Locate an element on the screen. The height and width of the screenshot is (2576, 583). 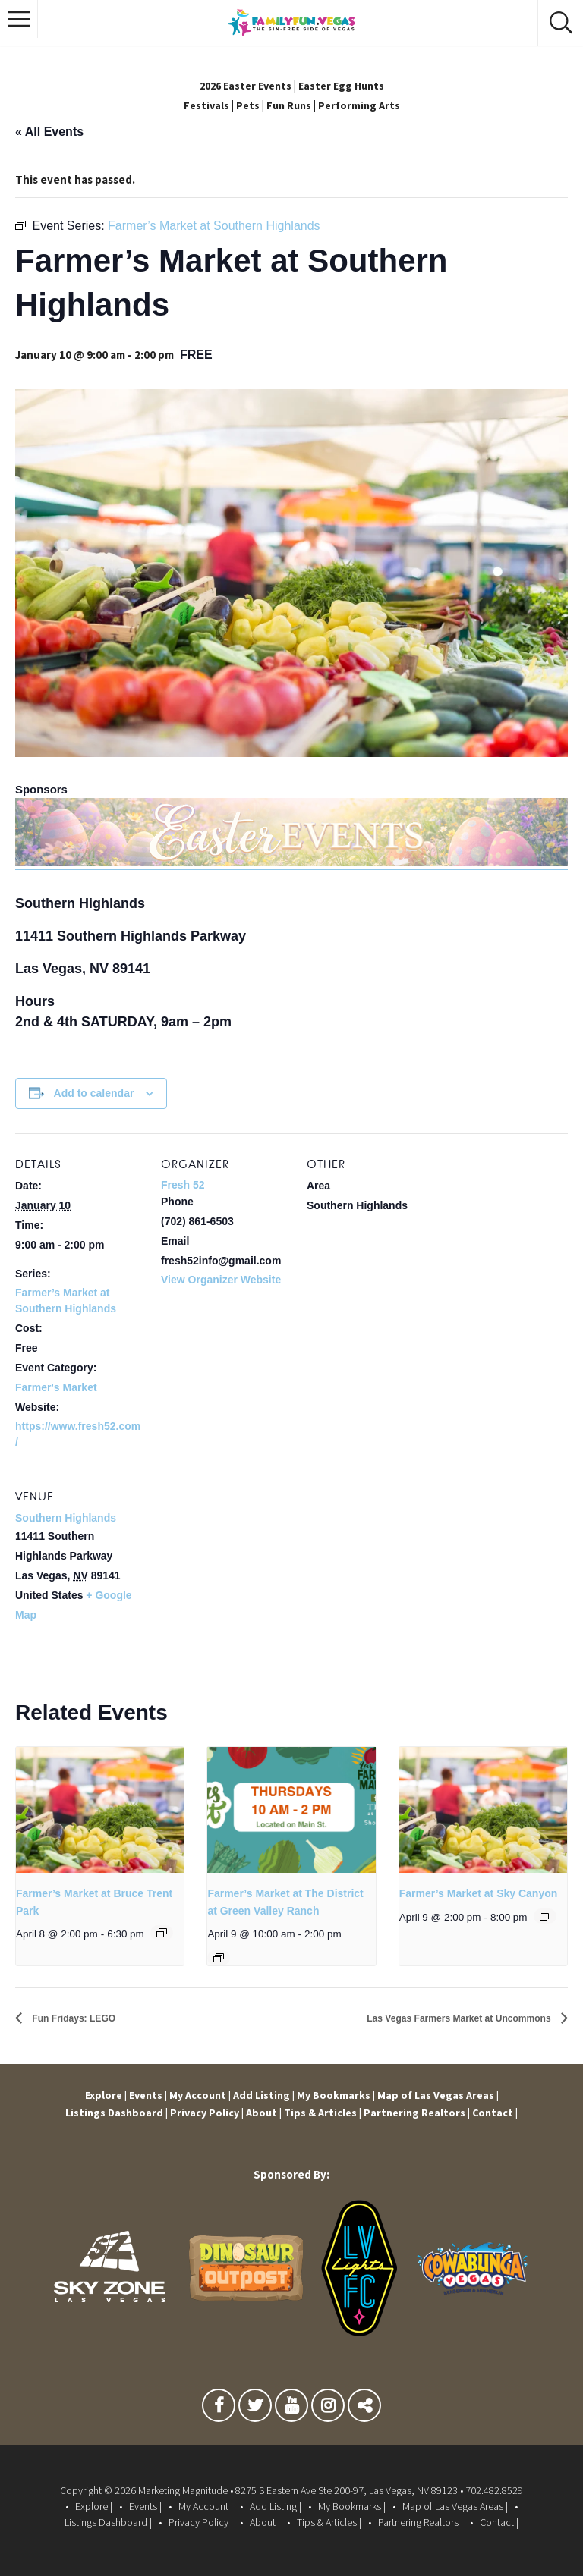
[easter-events-banner] is located at coordinates (291, 861).